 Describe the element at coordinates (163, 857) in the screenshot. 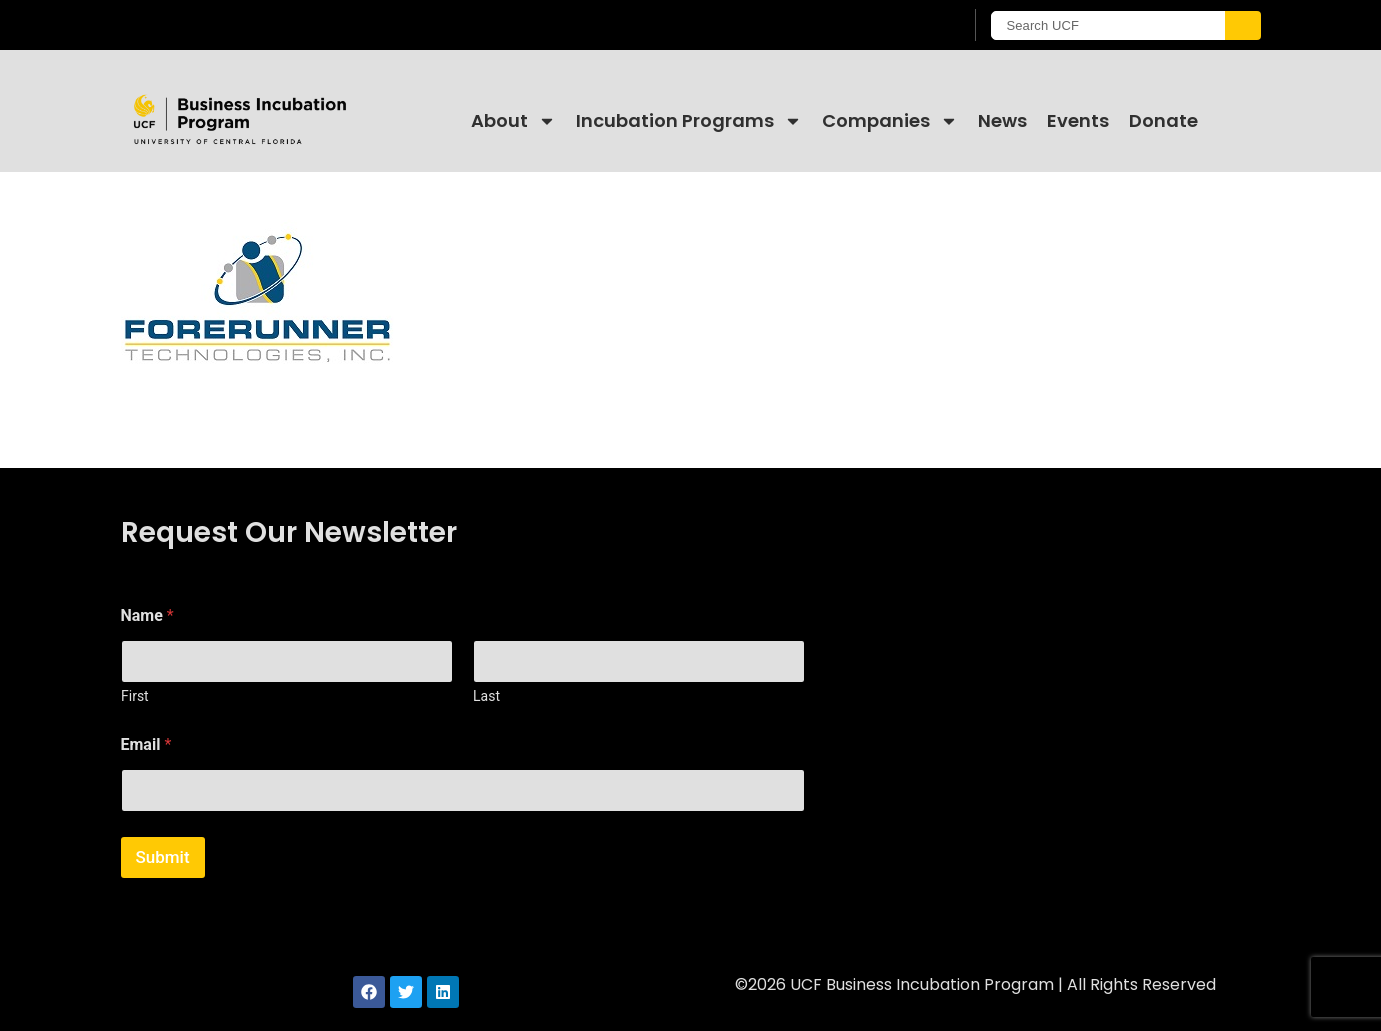

I see `Submit` at that location.